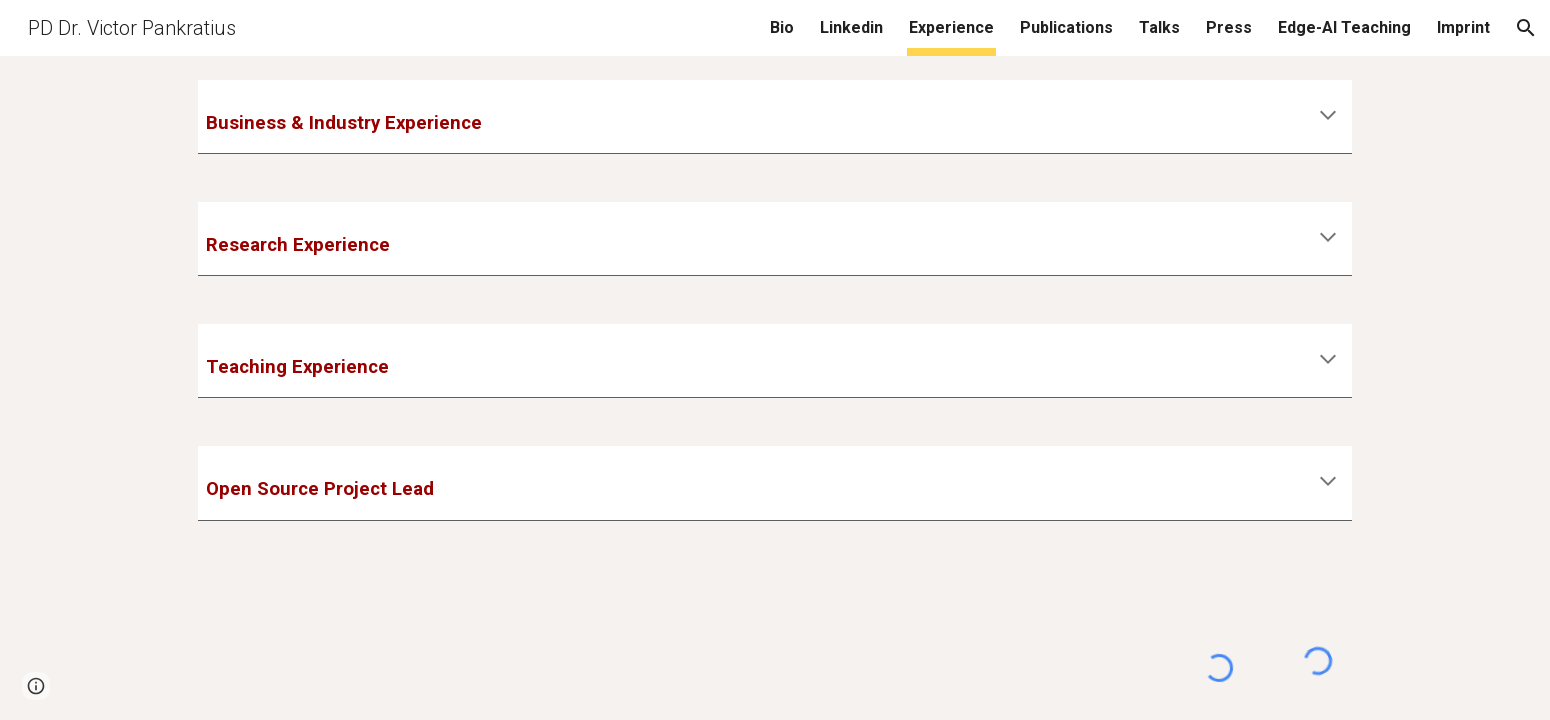 This screenshot has width=1550, height=720. What do you see at coordinates (851, 27) in the screenshot?
I see `Linkedin [link]` at bounding box center [851, 27].